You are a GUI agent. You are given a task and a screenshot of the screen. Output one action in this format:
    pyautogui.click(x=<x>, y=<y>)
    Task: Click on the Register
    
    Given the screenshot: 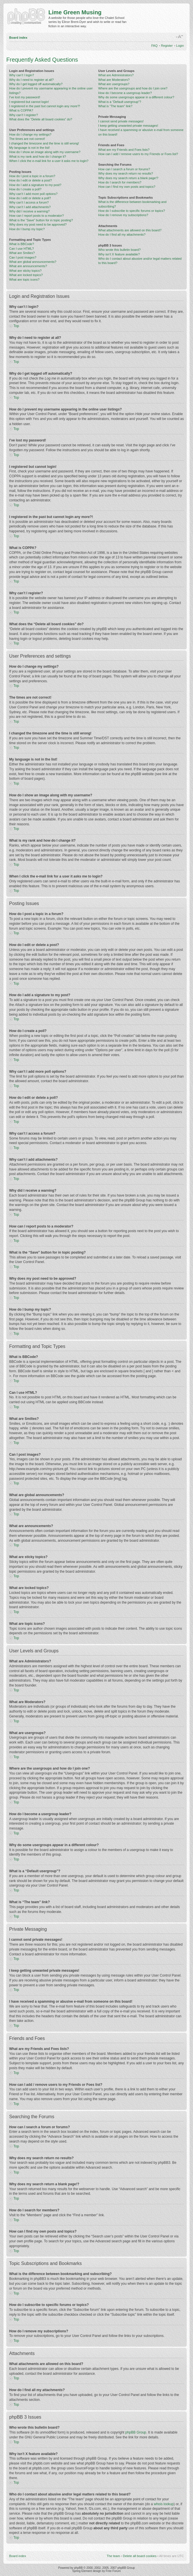 What is the action you would take?
    pyautogui.click(x=167, y=45)
    